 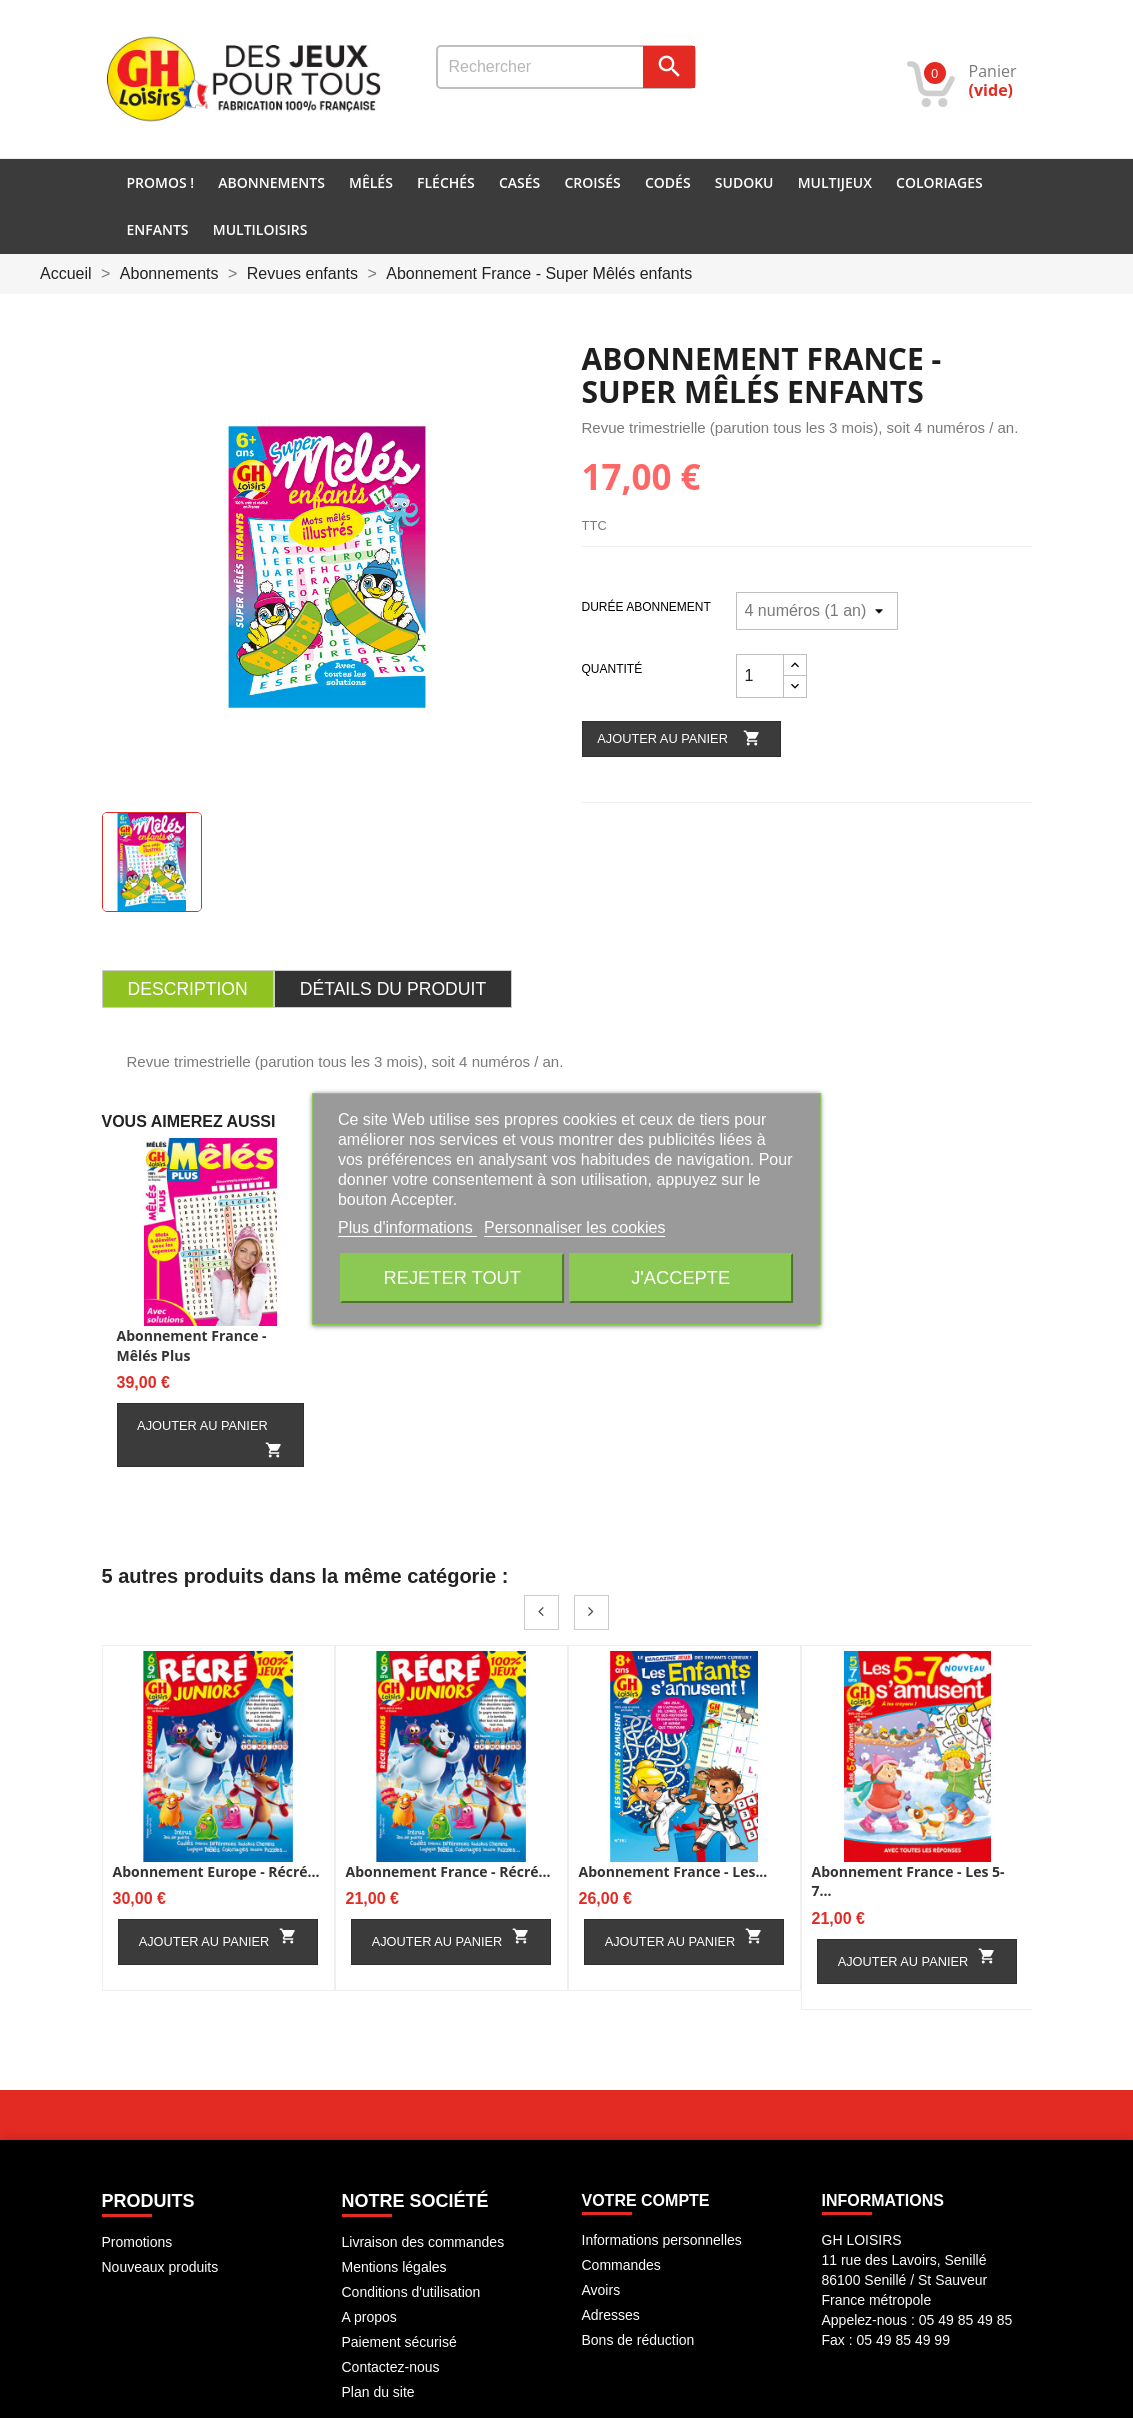 What do you see at coordinates (592, 182) in the screenshot?
I see `Croisés` at bounding box center [592, 182].